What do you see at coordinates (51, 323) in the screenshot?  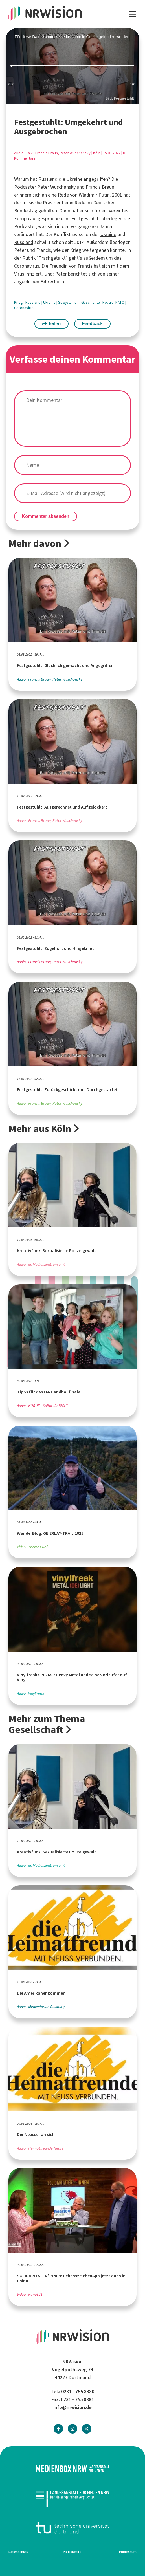 I see `Teilen` at bounding box center [51, 323].